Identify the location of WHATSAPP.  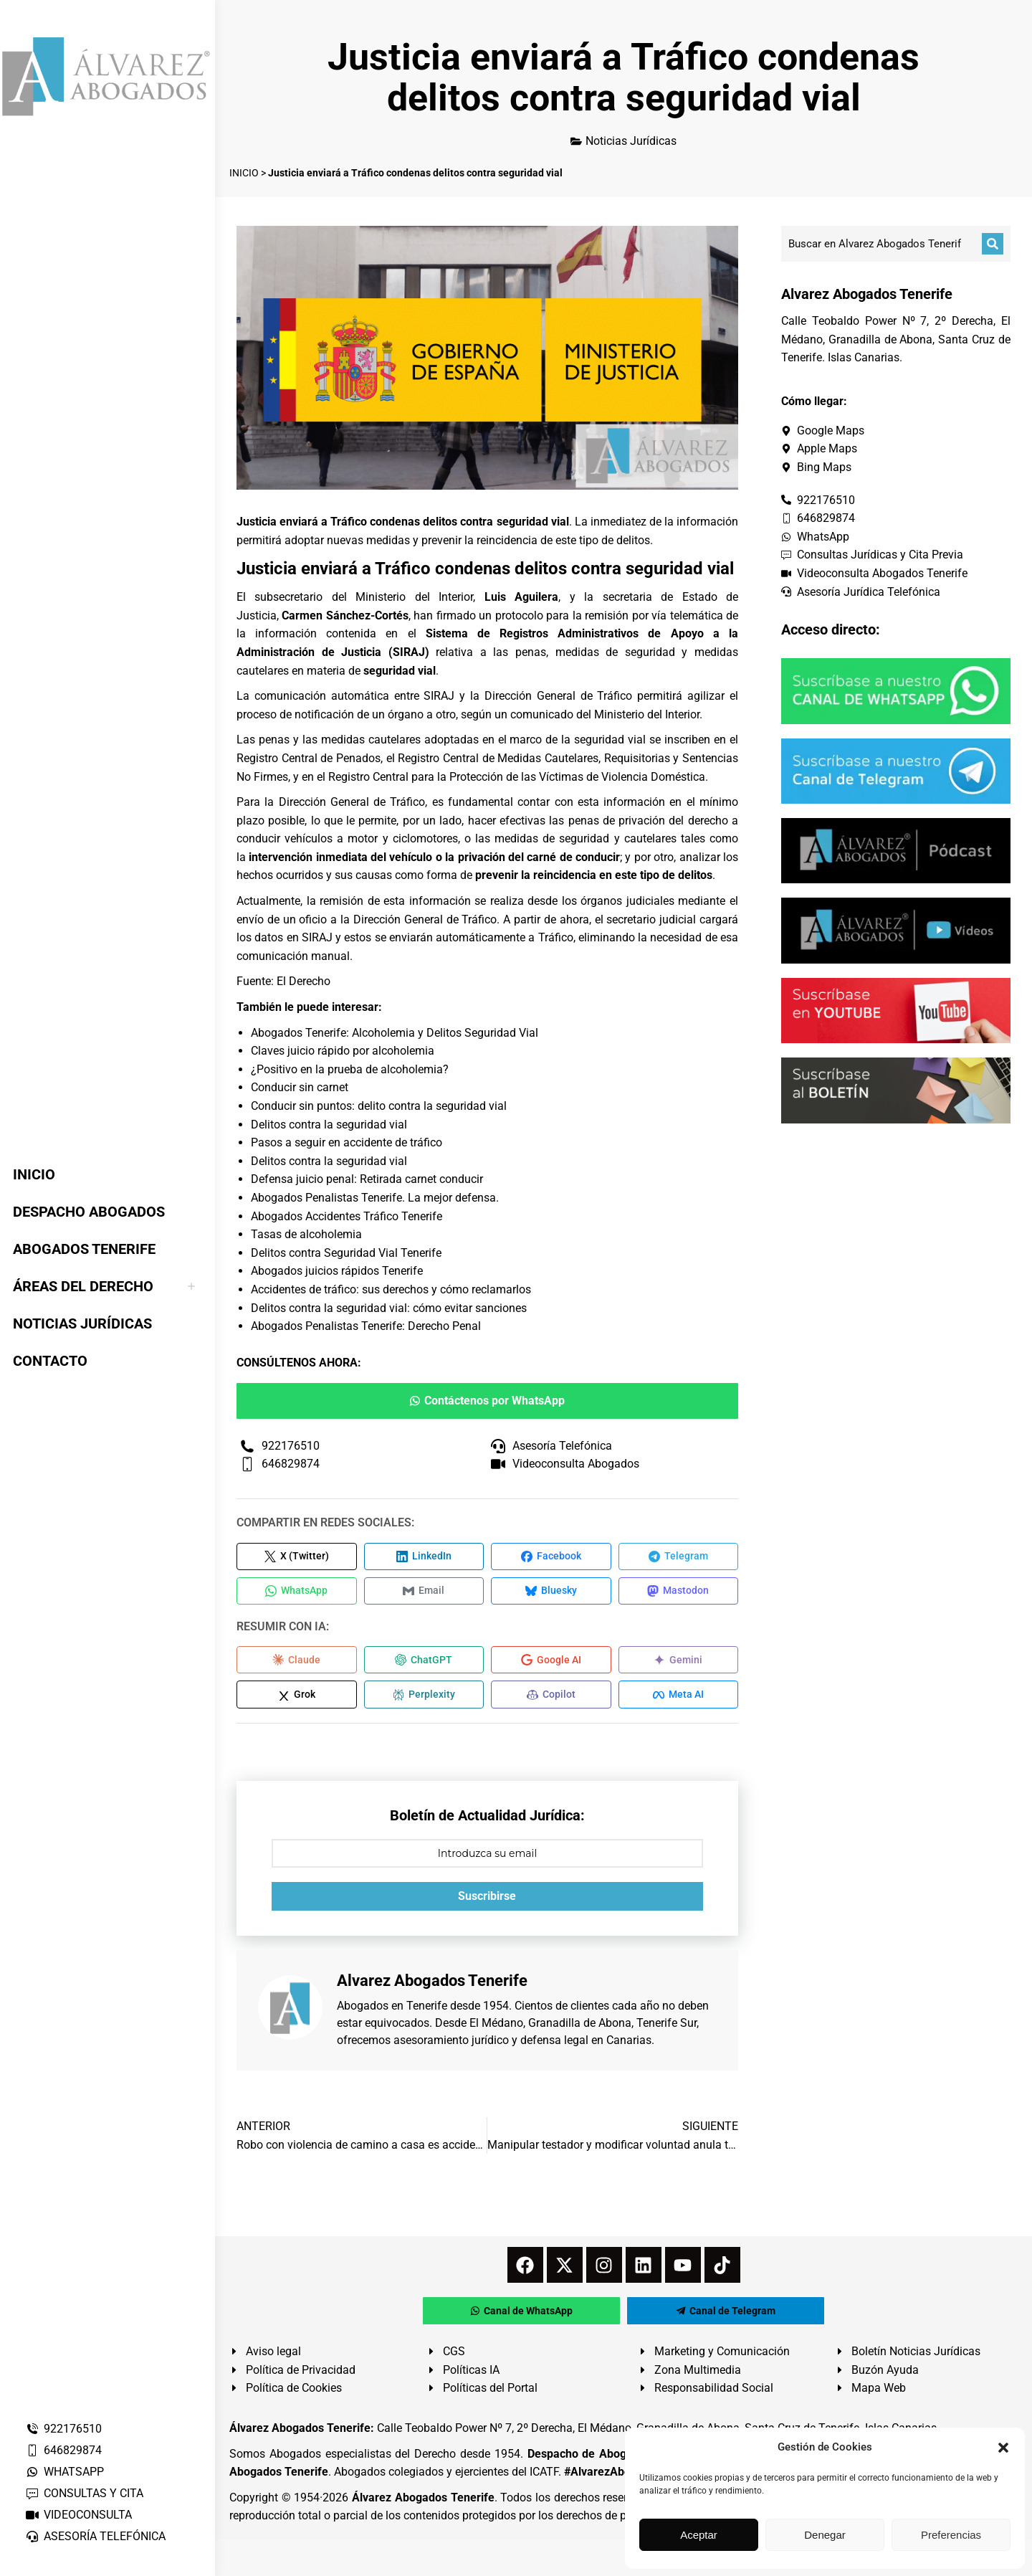
(64, 2471).